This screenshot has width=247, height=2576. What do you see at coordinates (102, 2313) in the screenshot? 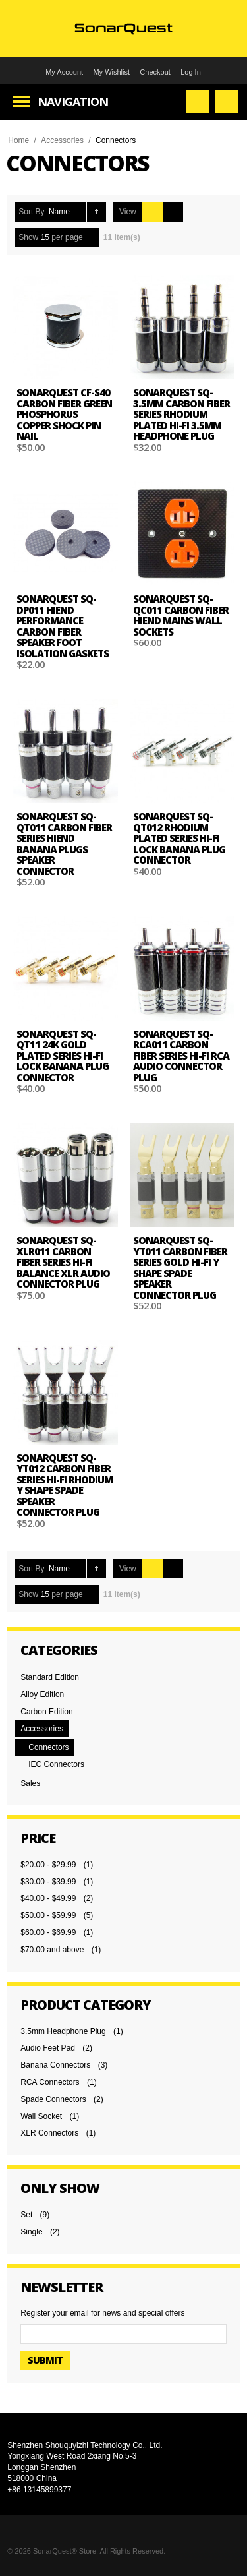
I see `Register your email for news and special offers` at bounding box center [102, 2313].